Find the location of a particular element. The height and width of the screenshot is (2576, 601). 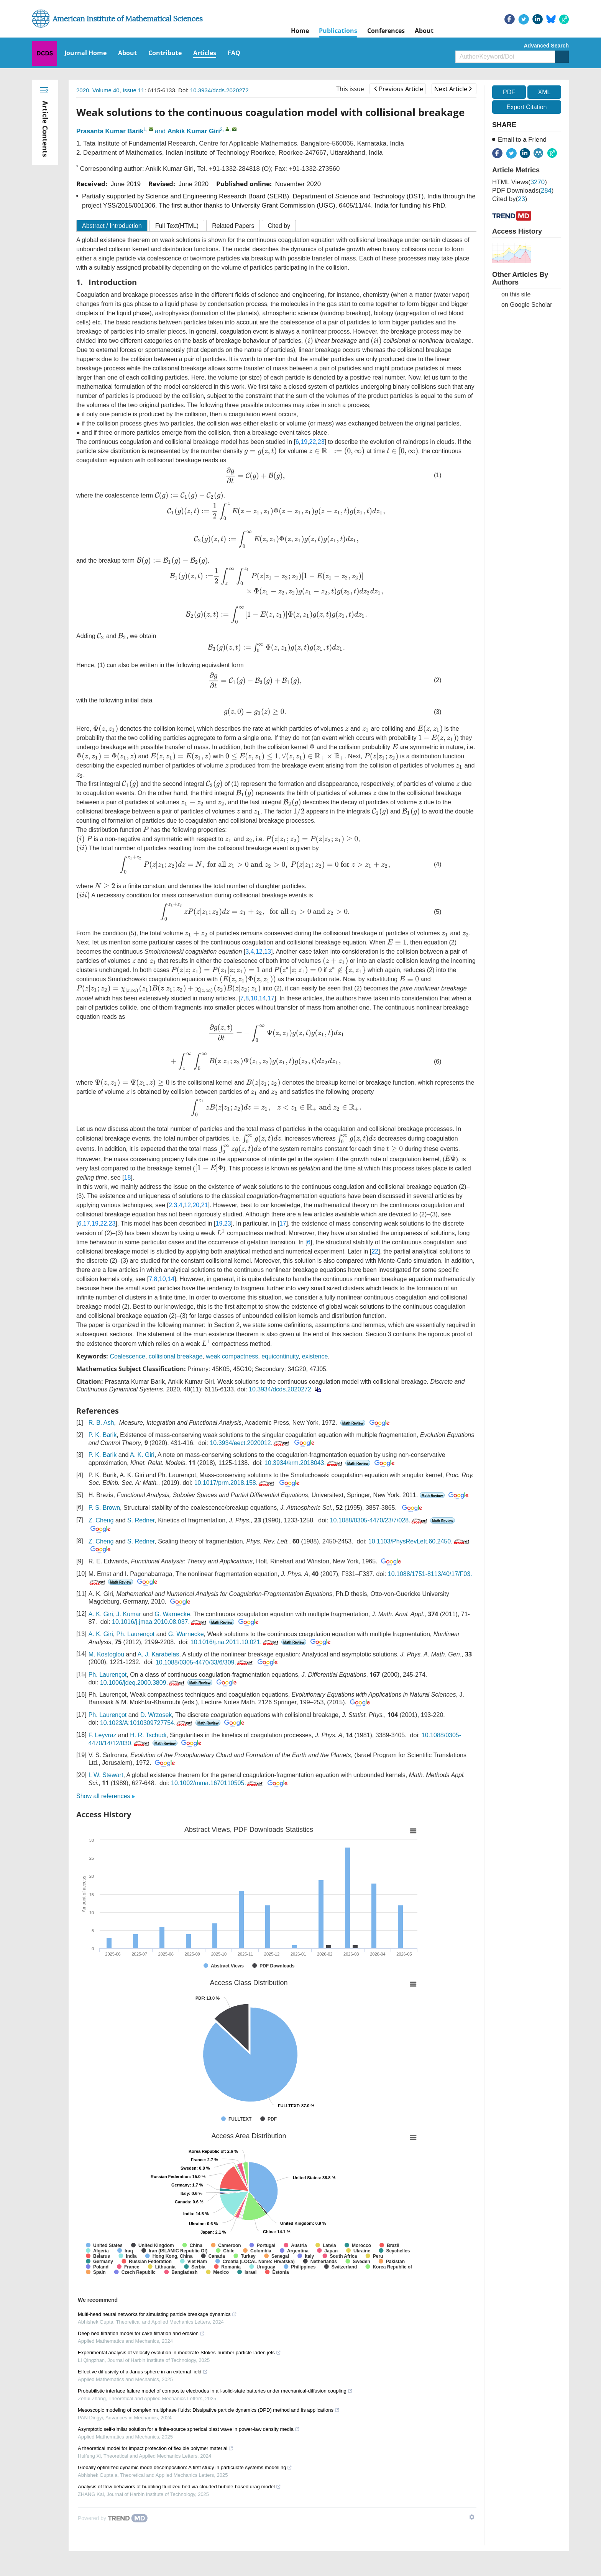

10.3934/eect.2020012. is located at coordinates (250, 1443).